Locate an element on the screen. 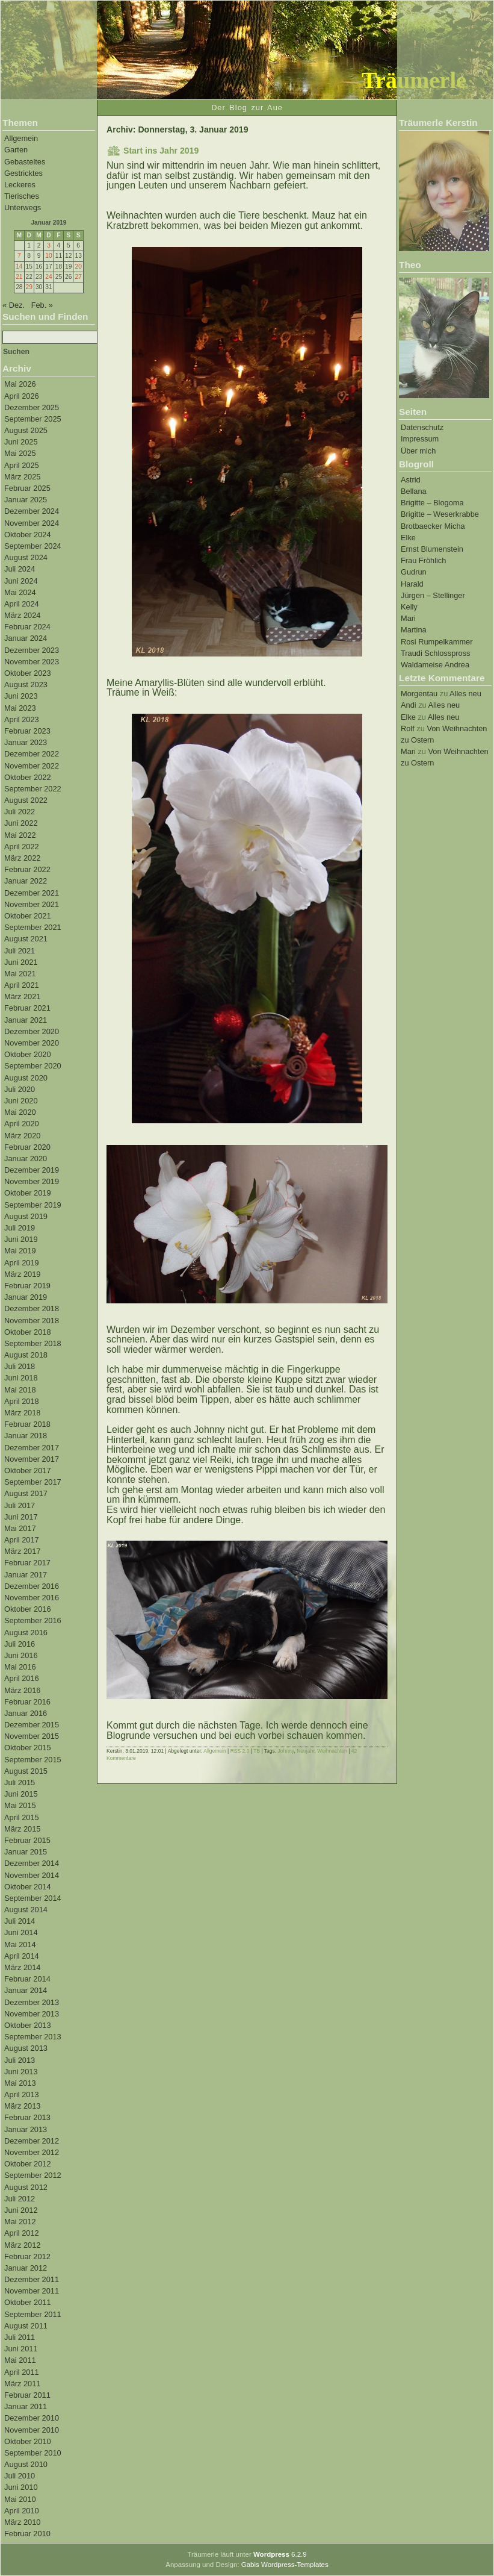 This screenshot has width=494, height=2576. Dezember 2018 is located at coordinates (31, 1308).